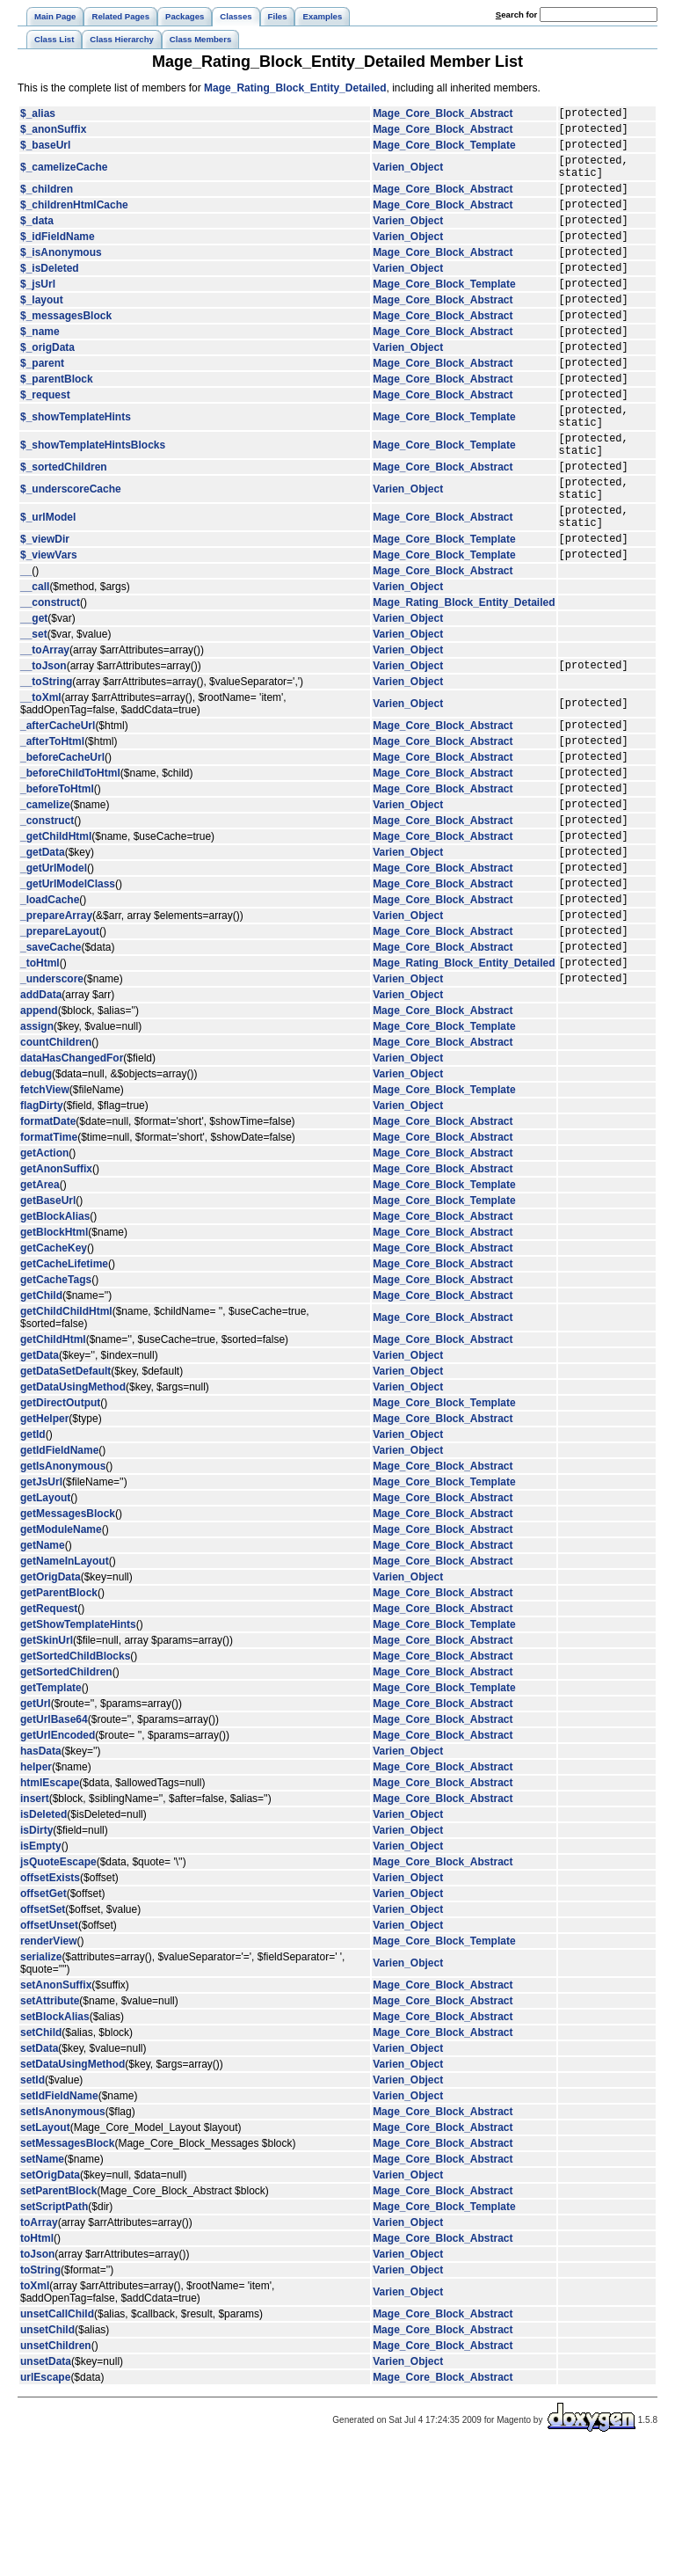 The width and height of the screenshot is (675, 2576). Describe the element at coordinates (516, 14) in the screenshot. I see `earch for` at that location.